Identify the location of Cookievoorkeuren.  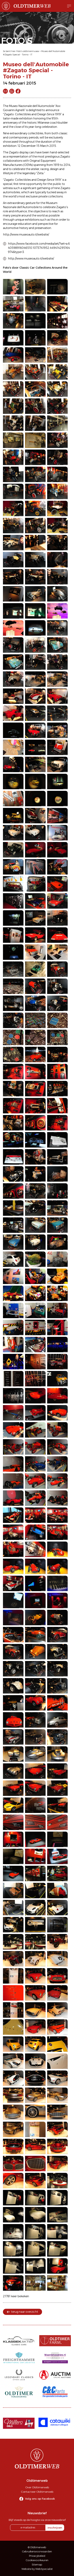
(37, 2560).